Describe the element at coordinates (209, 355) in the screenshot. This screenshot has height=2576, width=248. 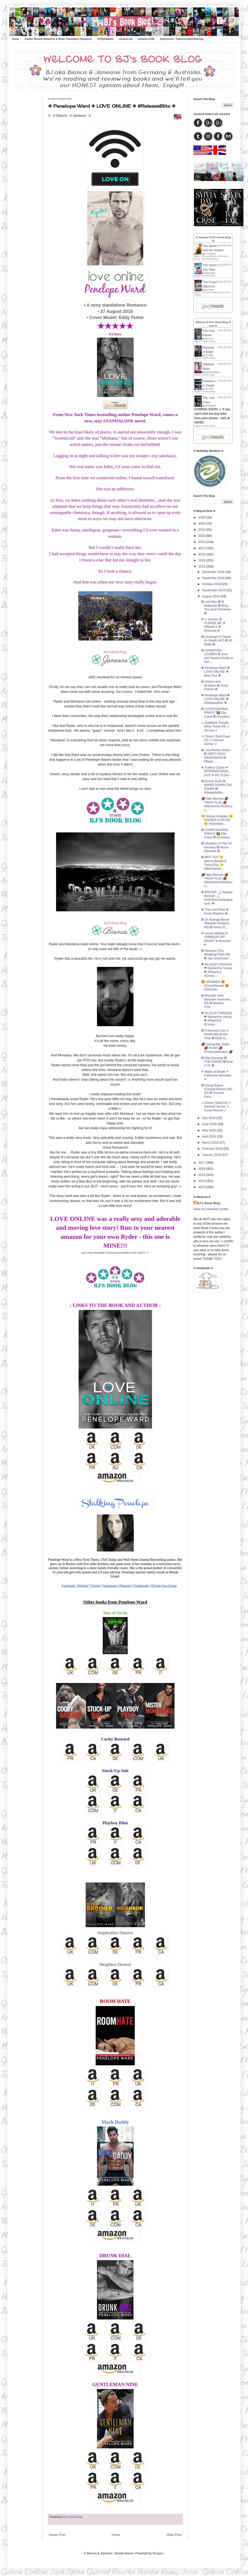
I see `J.R. Ward` at that location.